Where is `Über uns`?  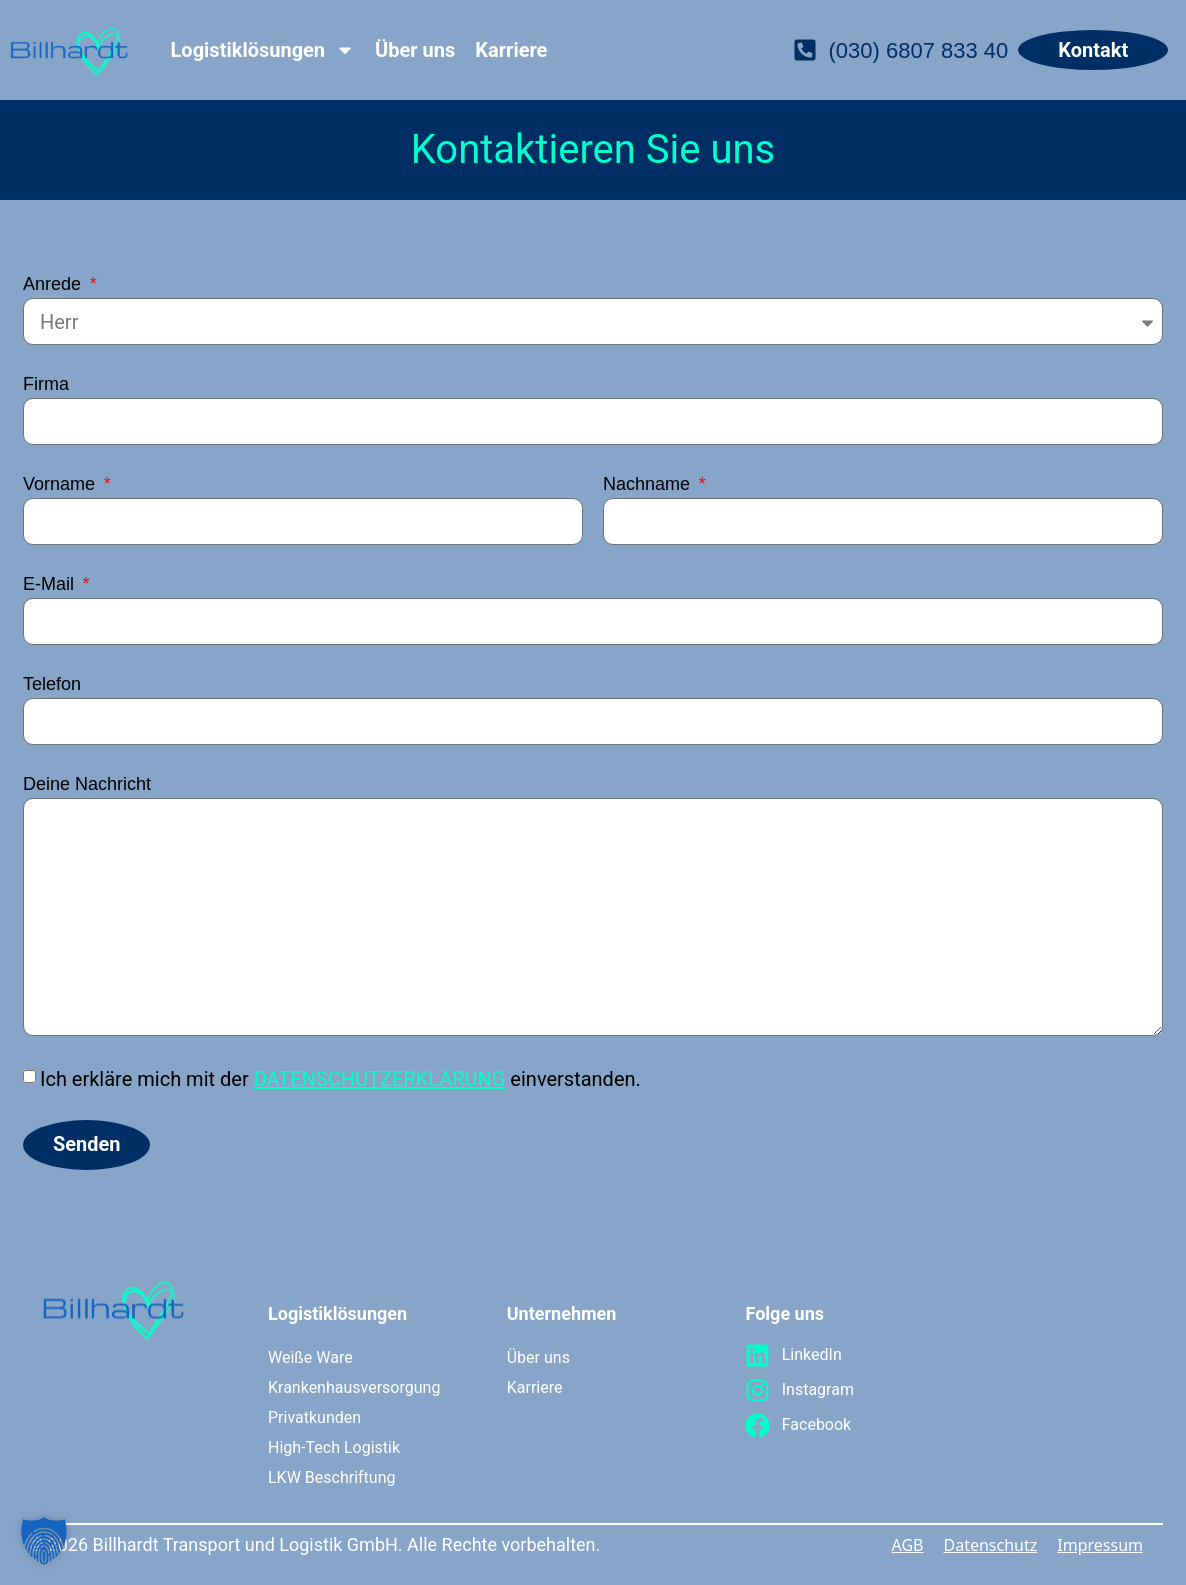 Über uns is located at coordinates (415, 50).